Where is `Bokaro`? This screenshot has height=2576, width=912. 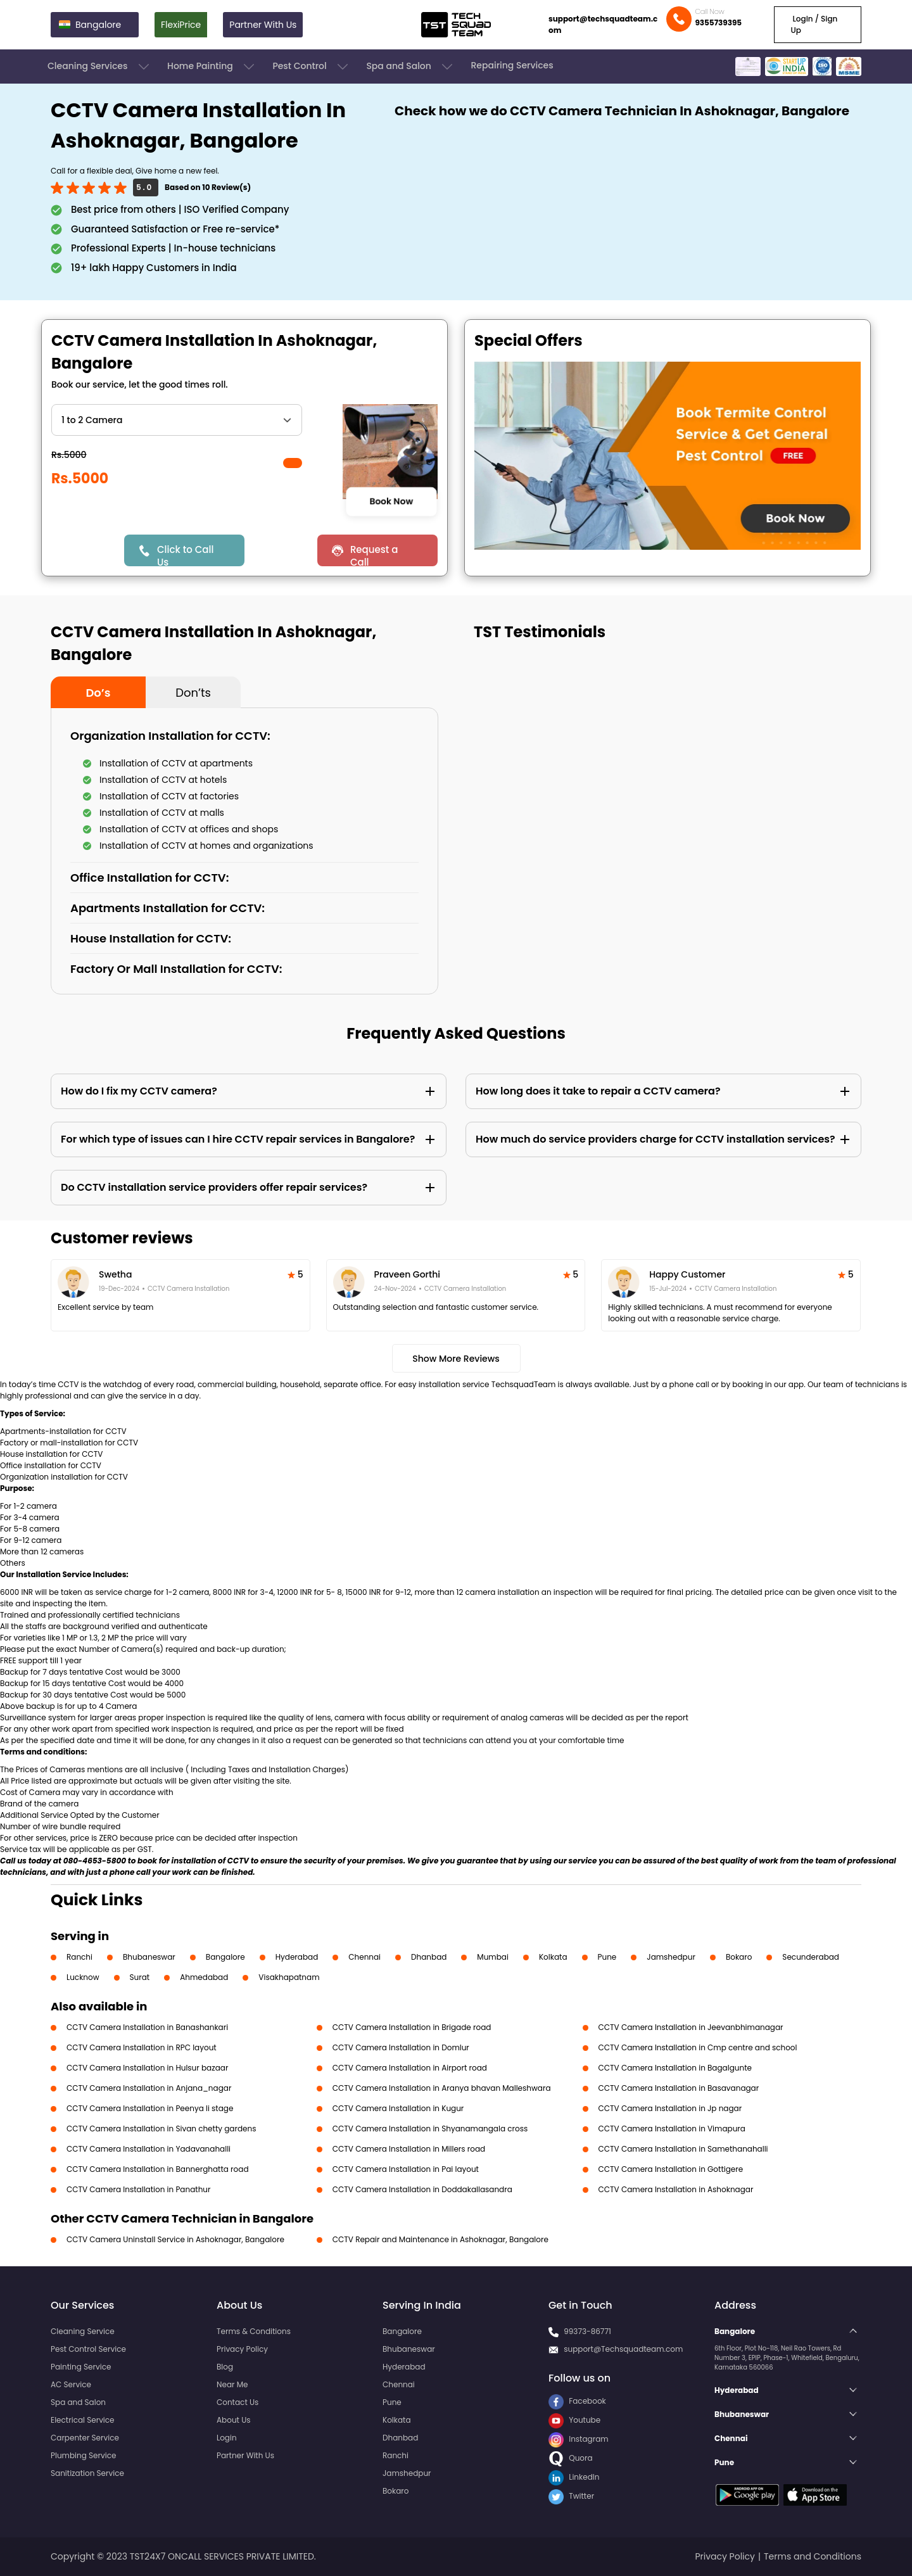
Bokaro is located at coordinates (739, 1956).